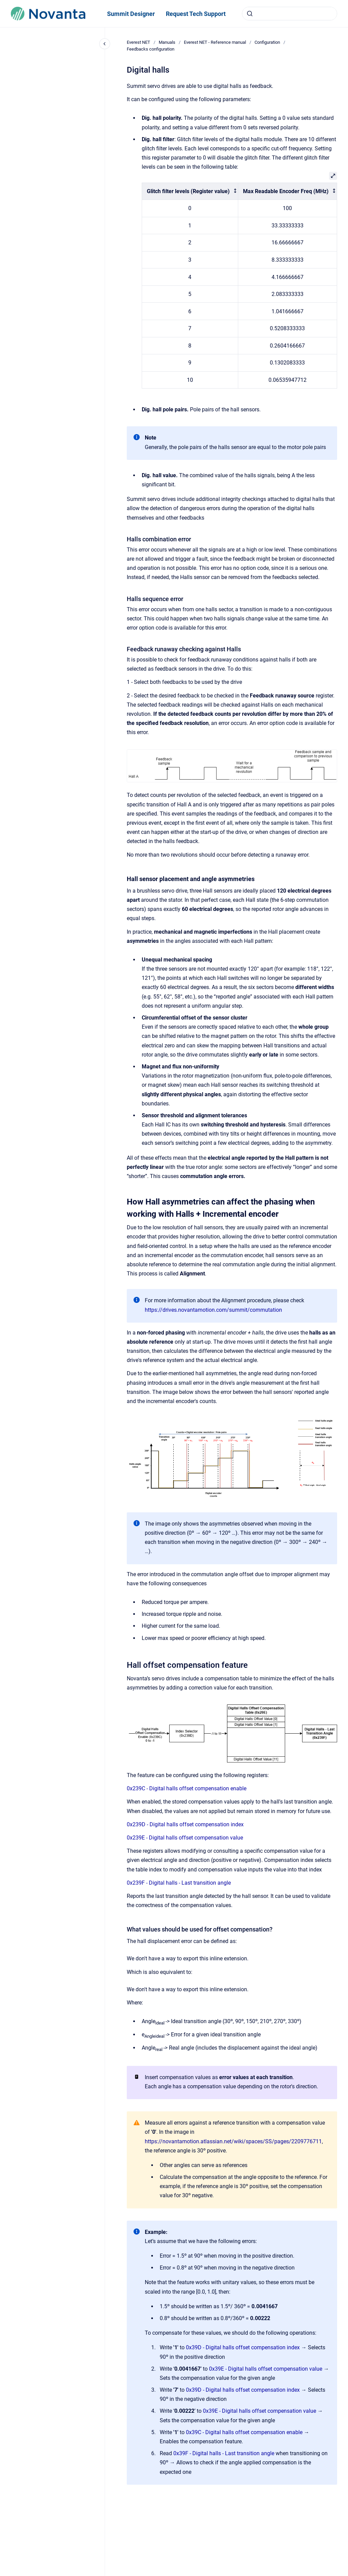 This screenshot has height=2576, width=348. What do you see at coordinates (179, 1883) in the screenshot?
I see `0x239F - Digital halls - Last transition angle` at bounding box center [179, 1883].